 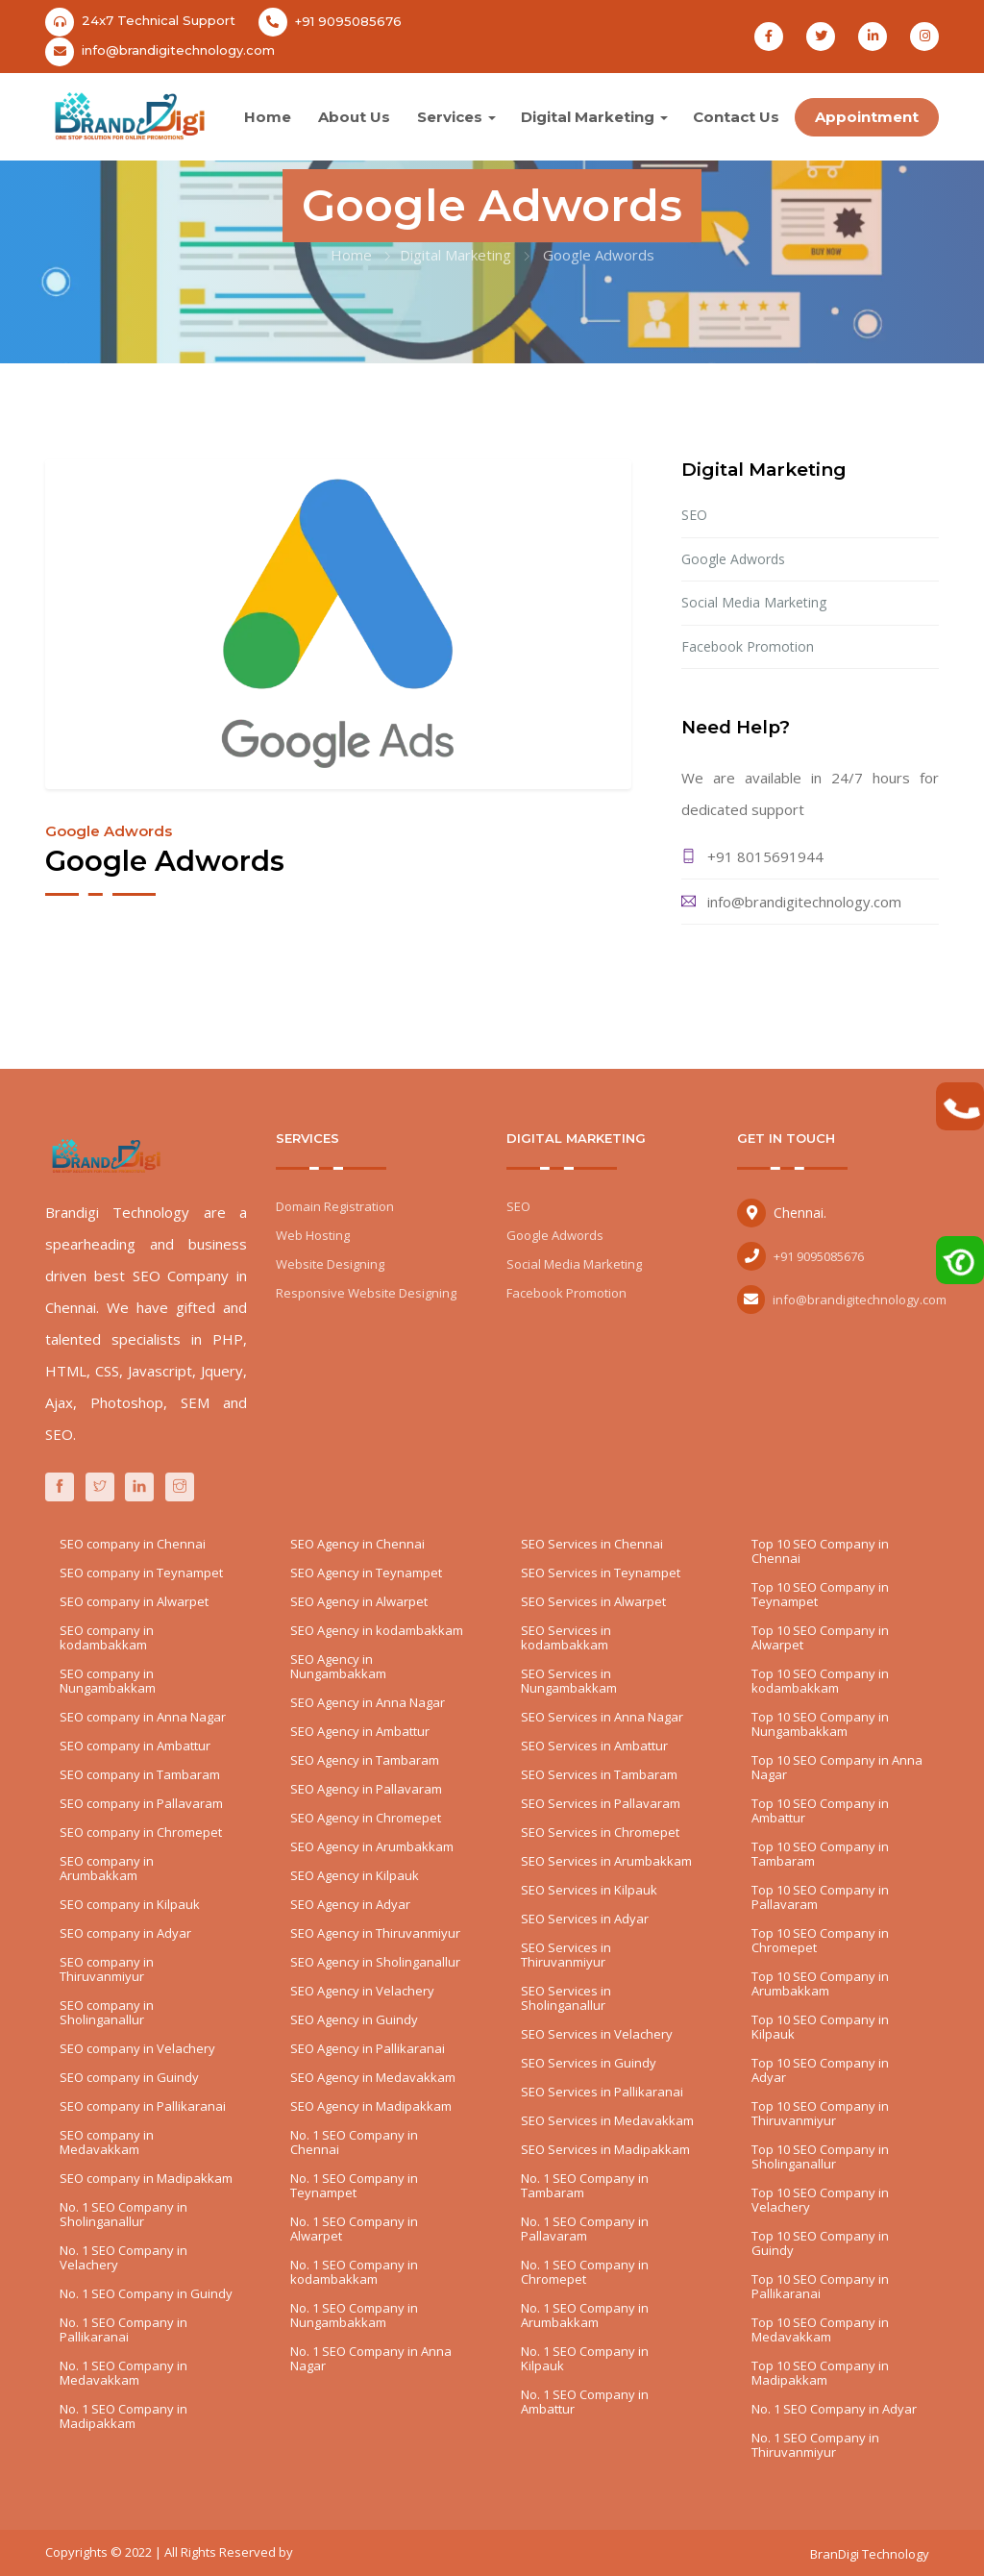 What do you see at coordinates (592, 1543) in the screenshot?
I see `SEO Services in Chennai` at bounding box center [592, 1543].